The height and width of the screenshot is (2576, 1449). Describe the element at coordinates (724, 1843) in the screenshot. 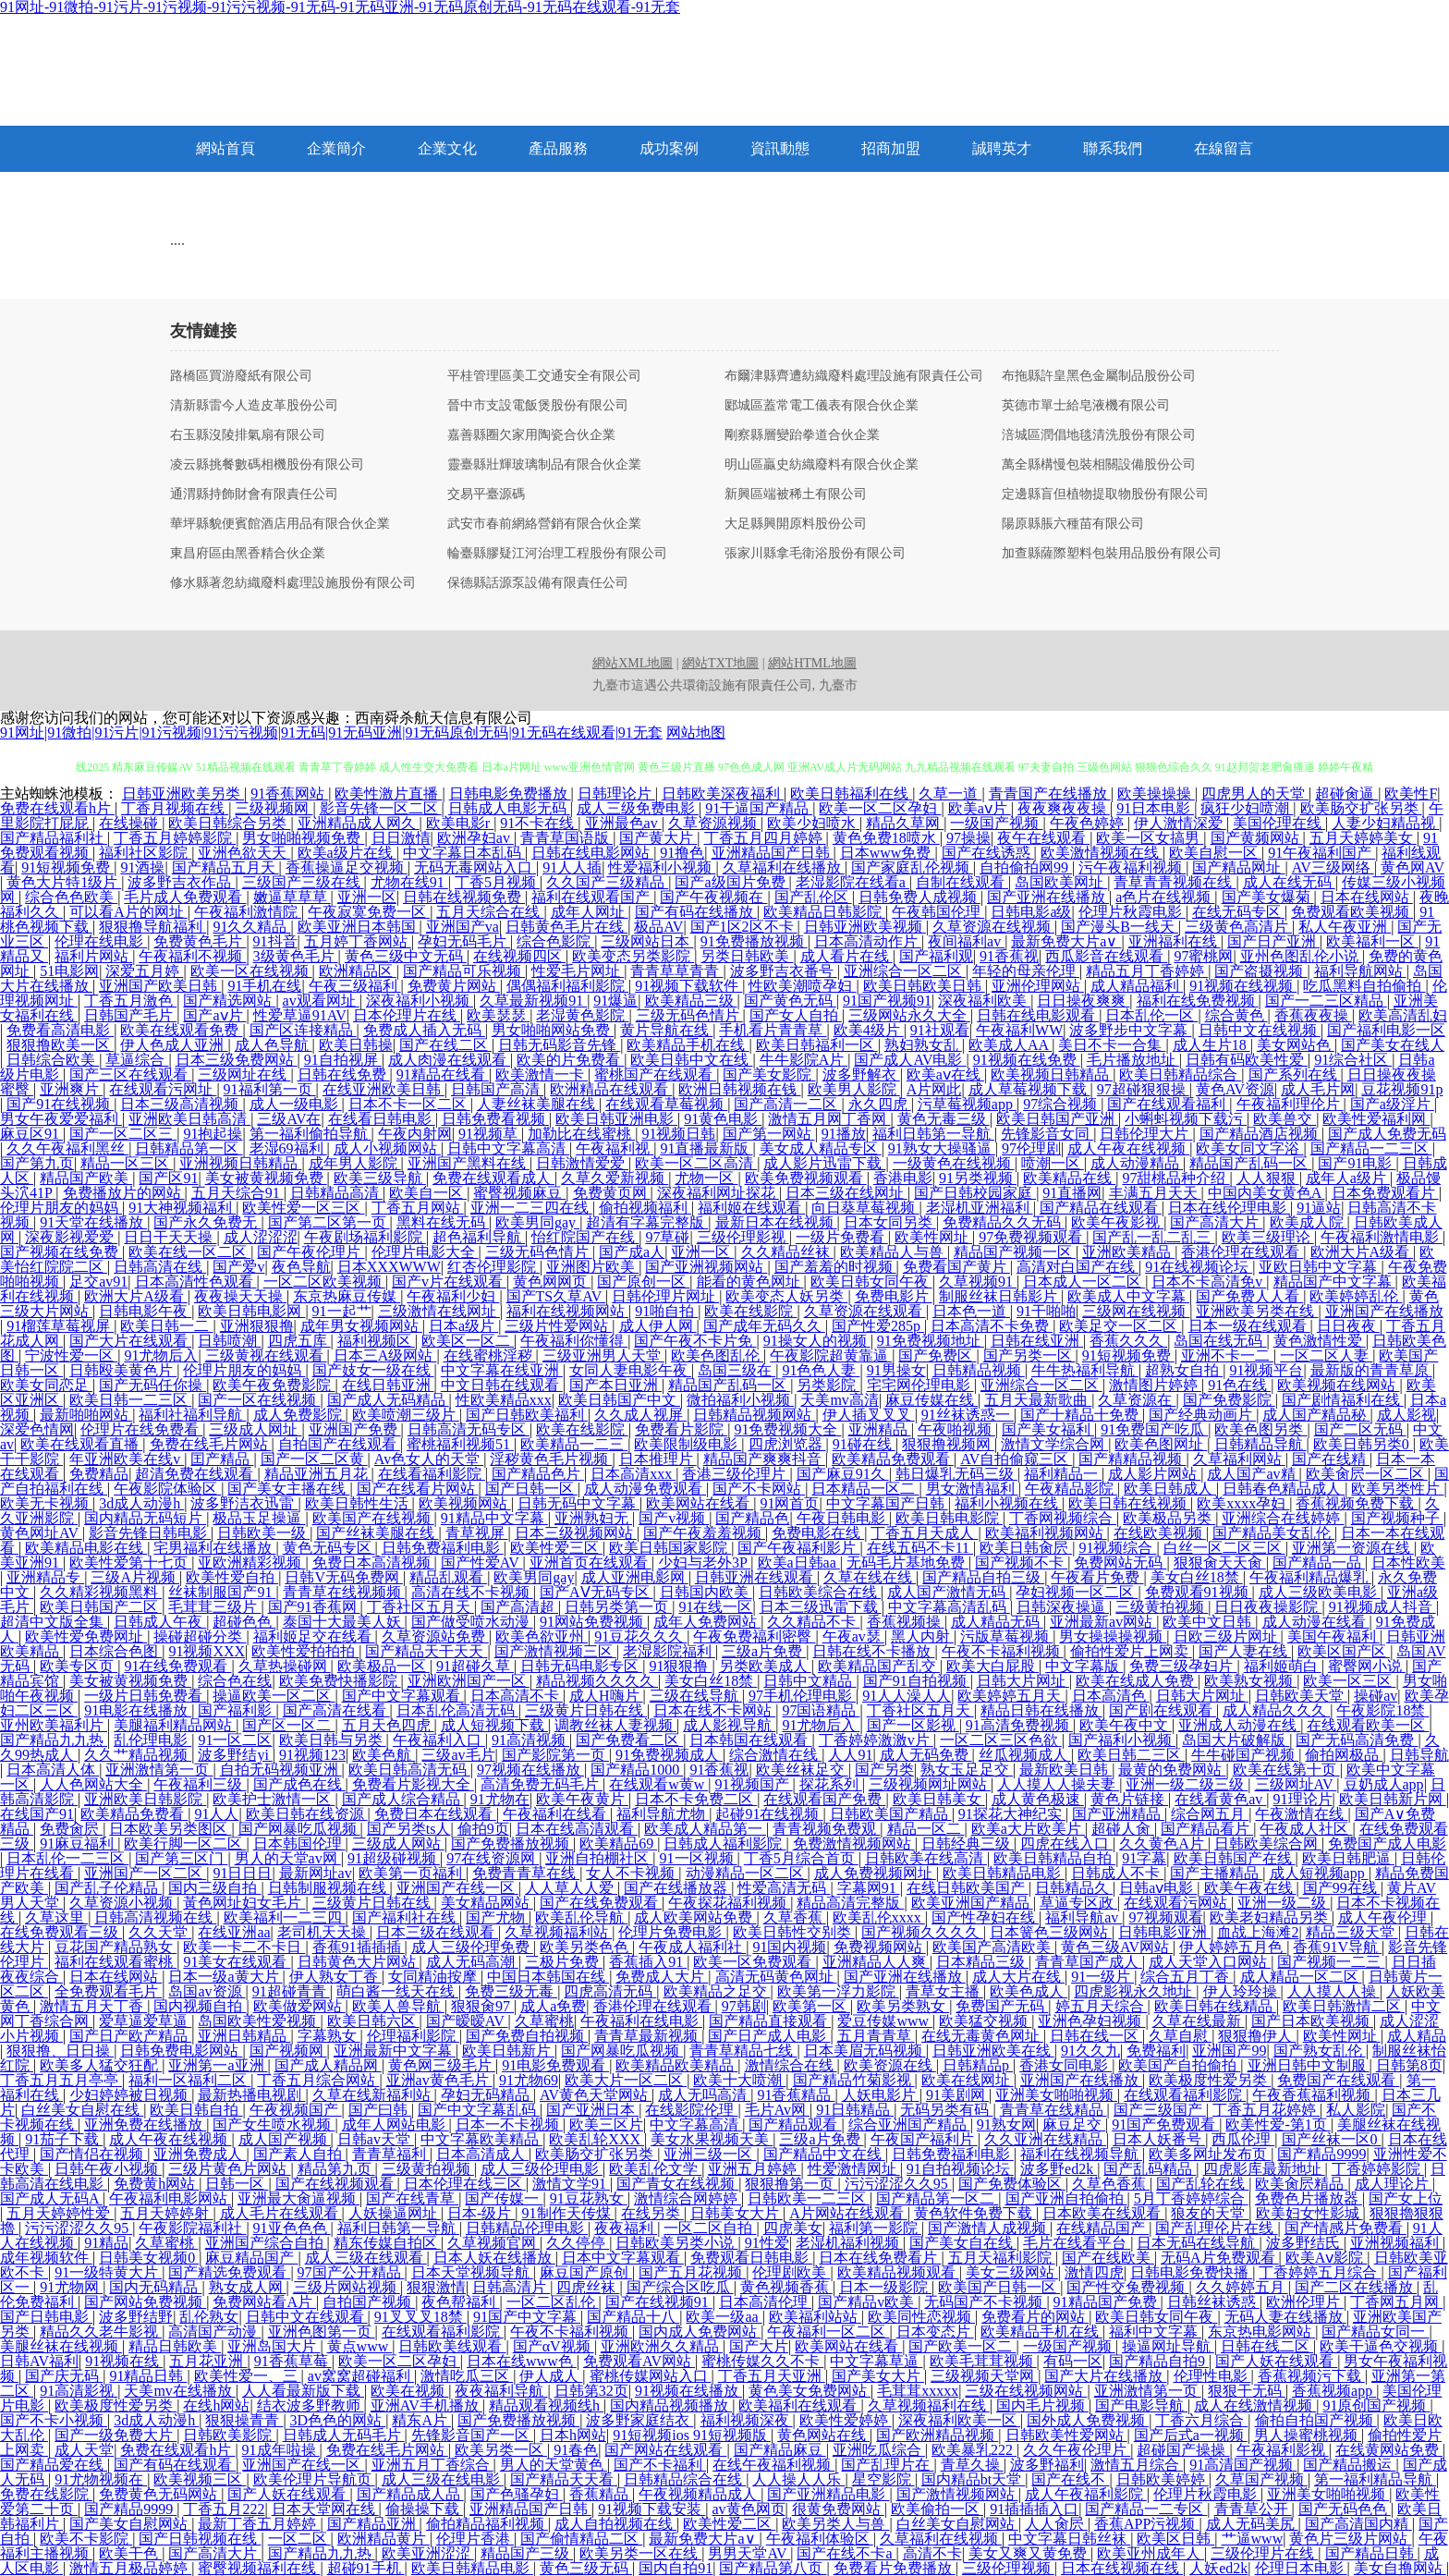

I see `日韩成人福利影院` at that location.